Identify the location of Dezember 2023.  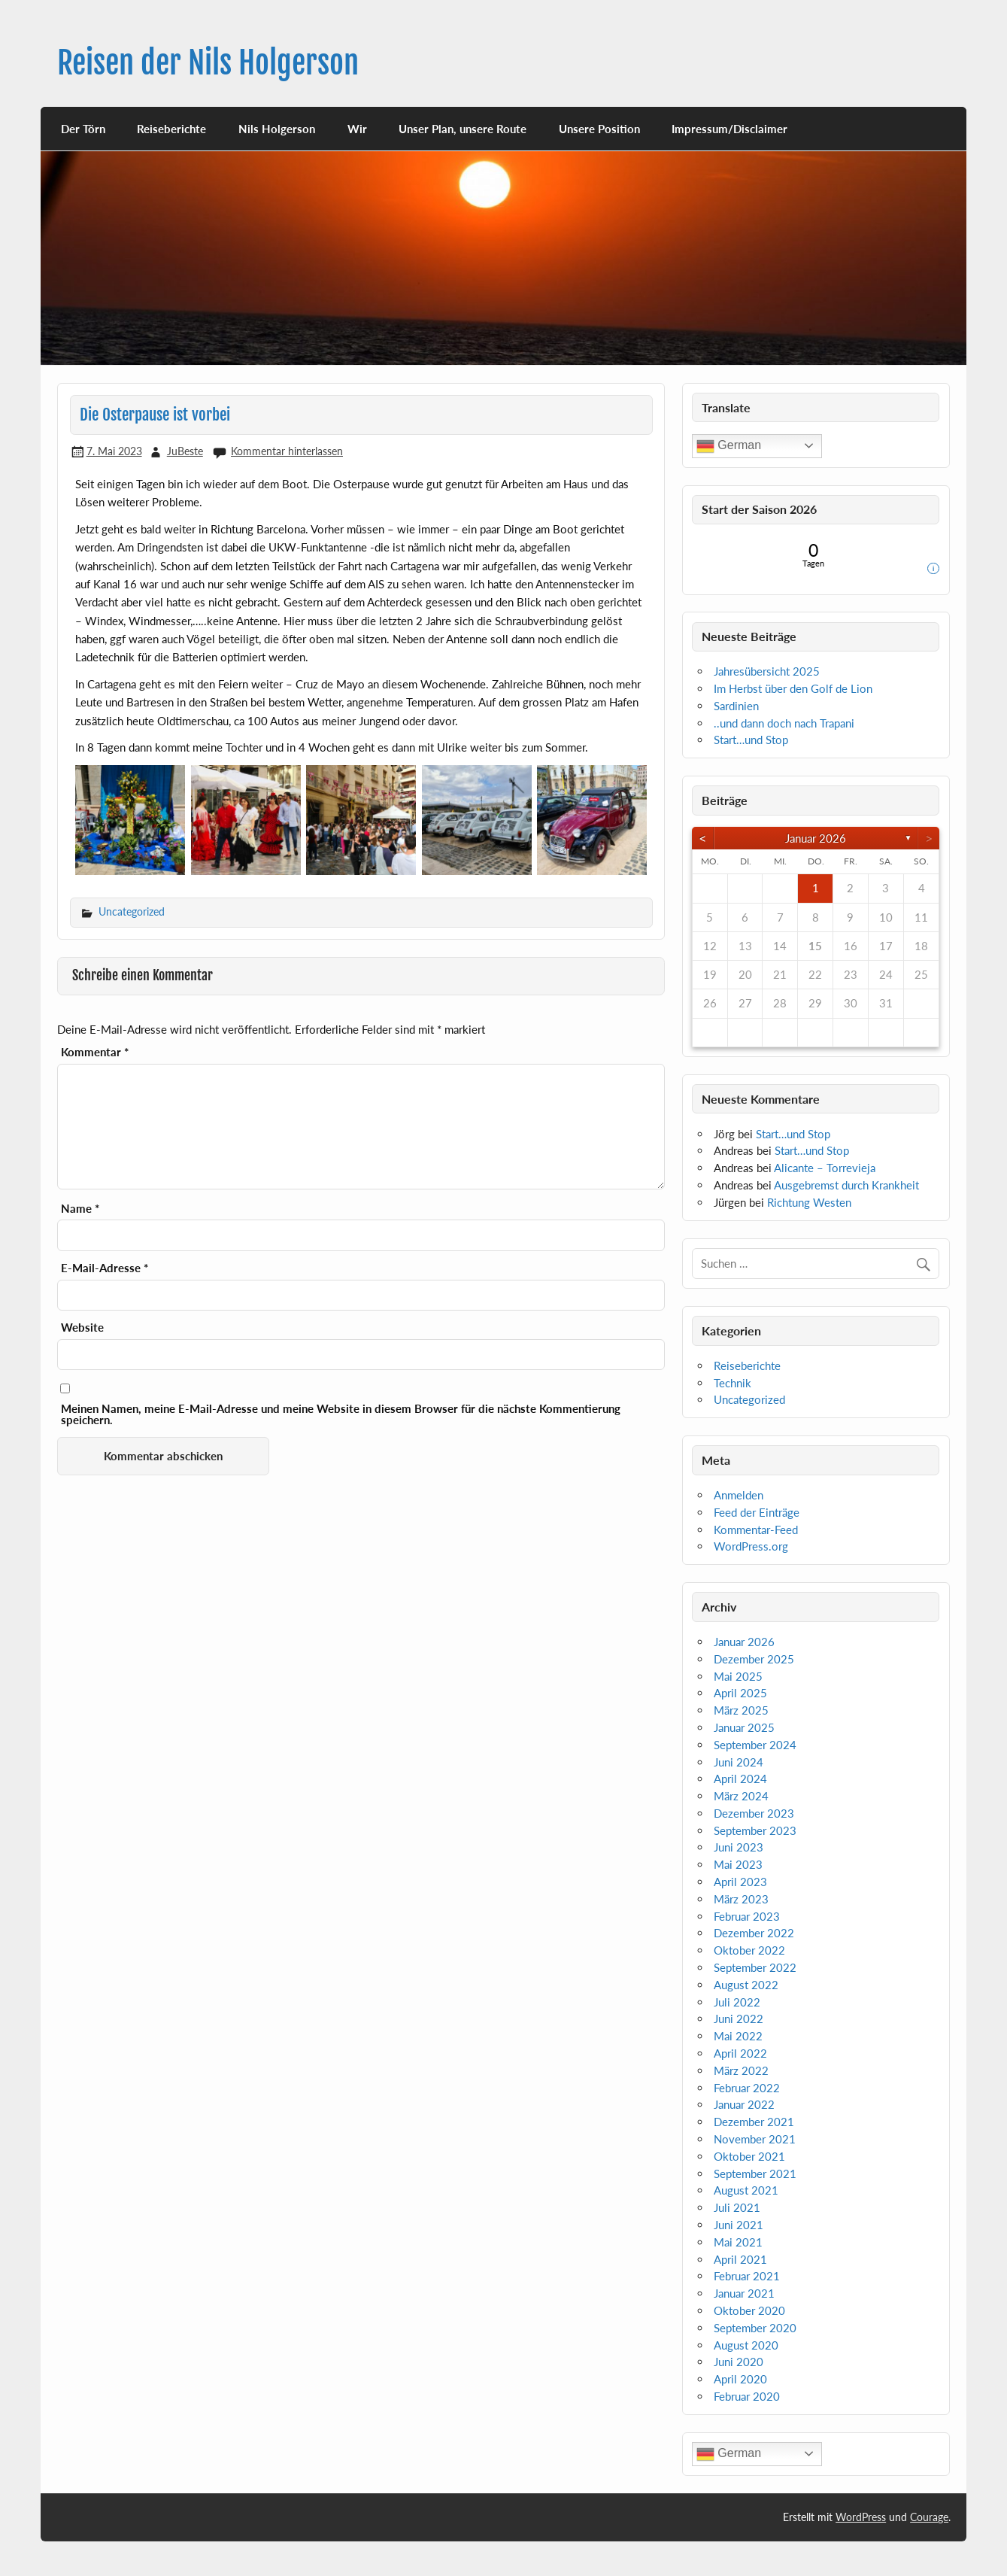
(754, 1813).